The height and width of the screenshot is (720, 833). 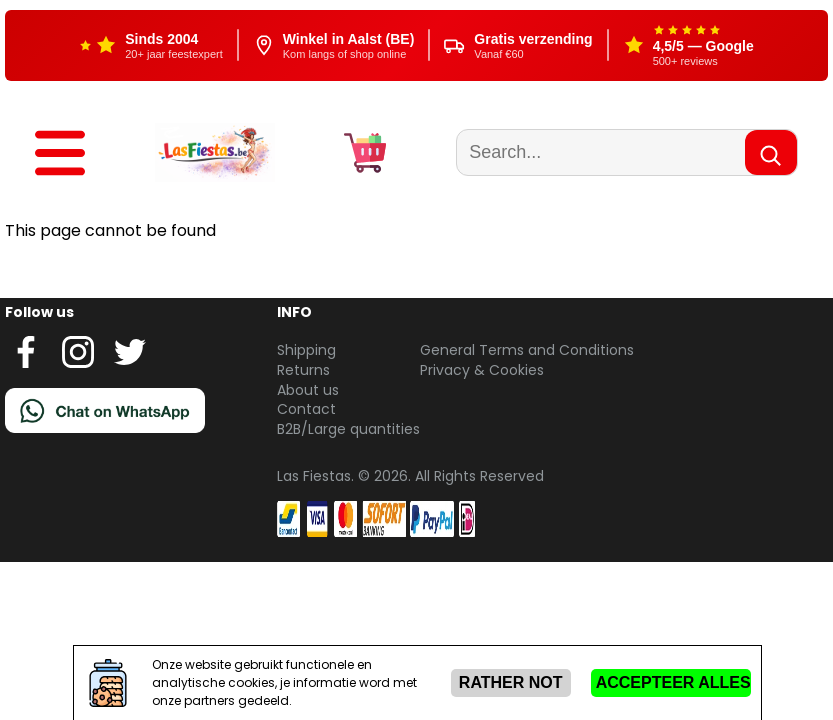 I want to click on About us, so click(x=308, y=390).